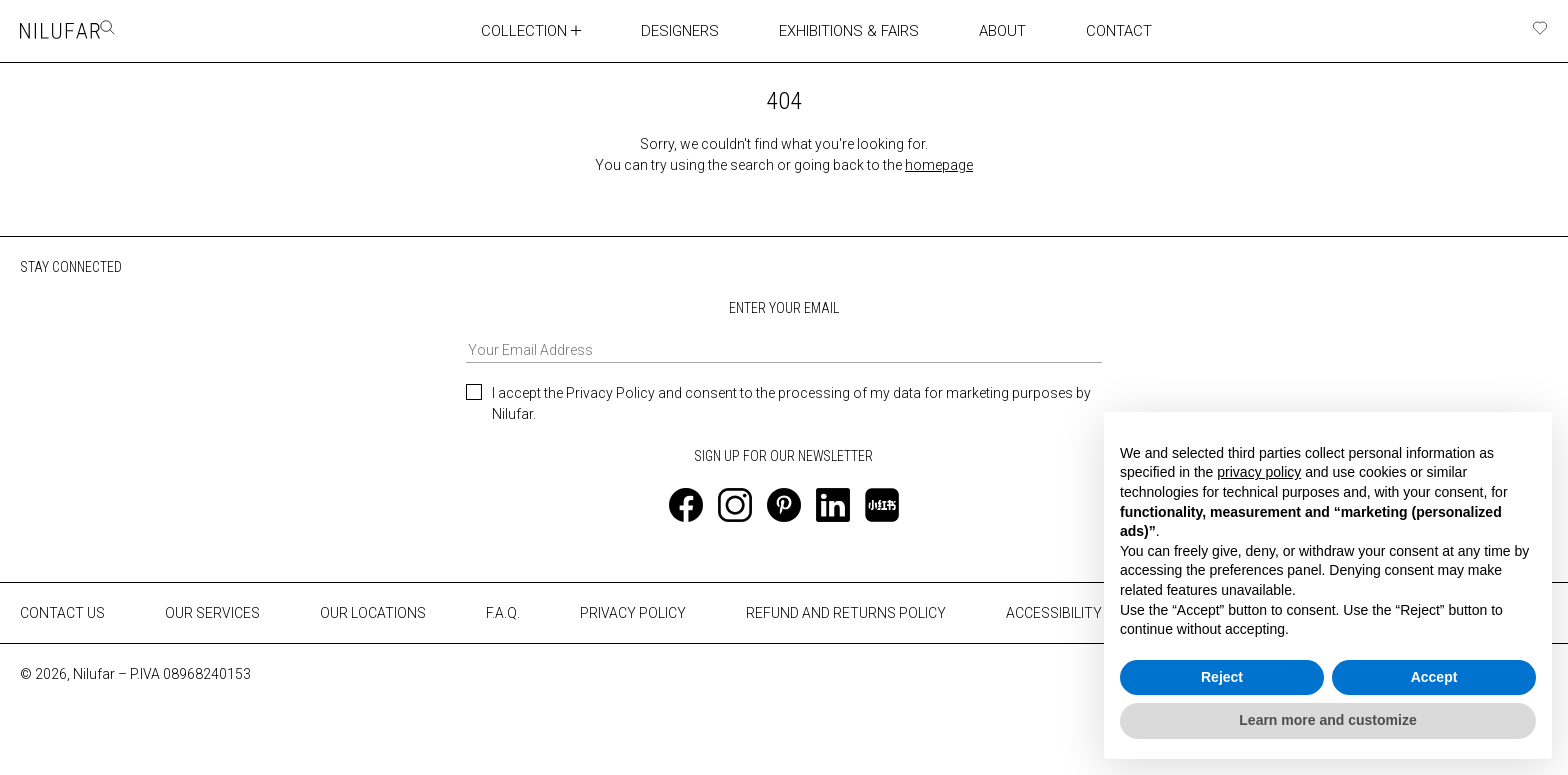  What do you see at coordinates (62, 612) in the screenshot?
I see `CONTACT US` at bounding box center [62, 612].